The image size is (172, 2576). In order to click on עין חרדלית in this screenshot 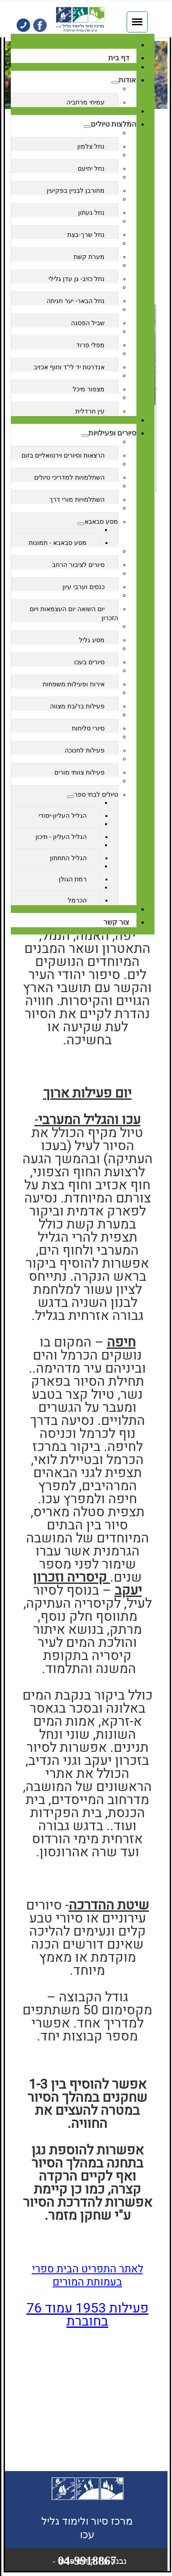, I will do `click(90, 411)`.